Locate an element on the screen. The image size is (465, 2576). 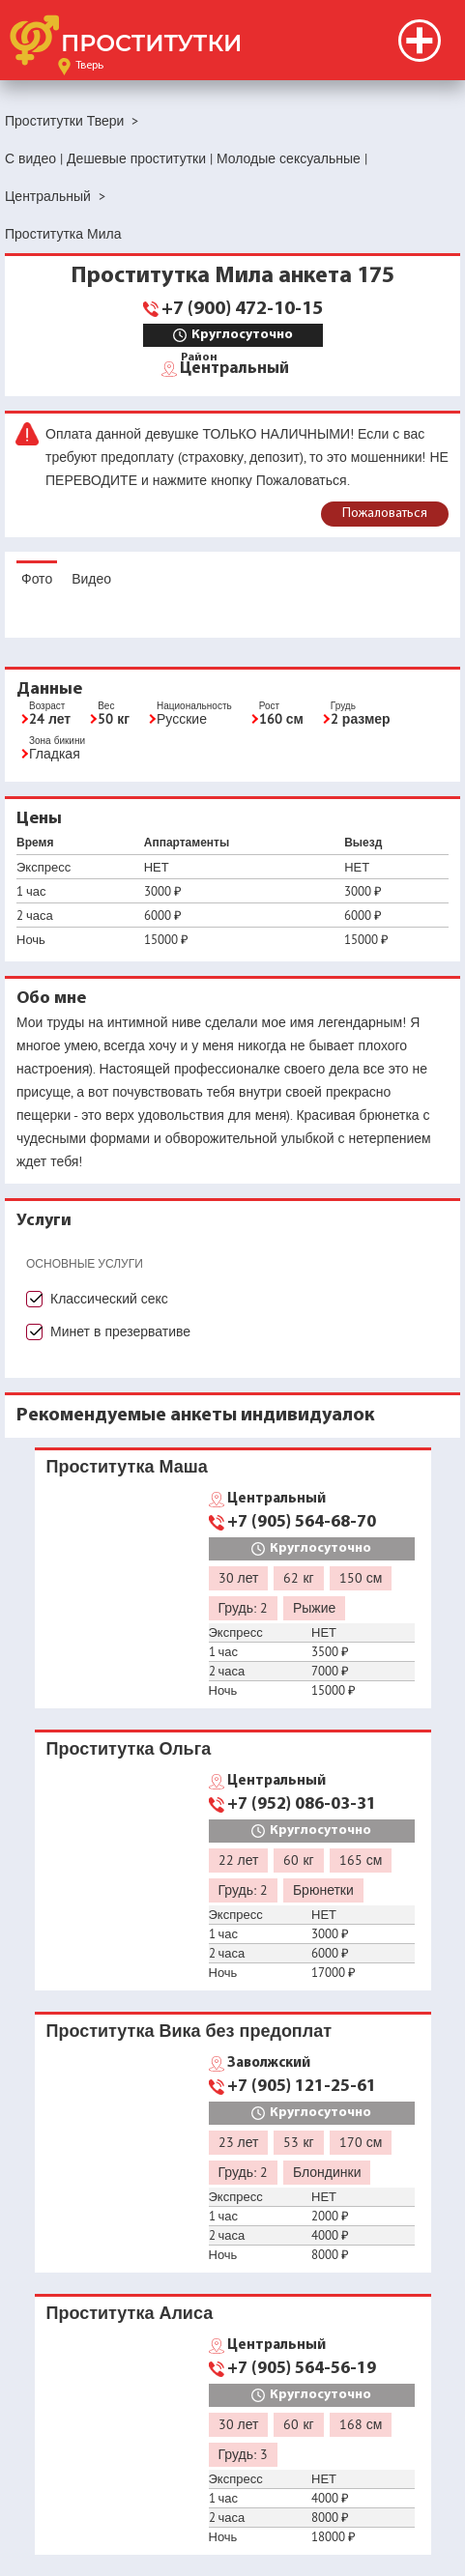
Проститутка Алиса is located at coordinates (130, 2313).